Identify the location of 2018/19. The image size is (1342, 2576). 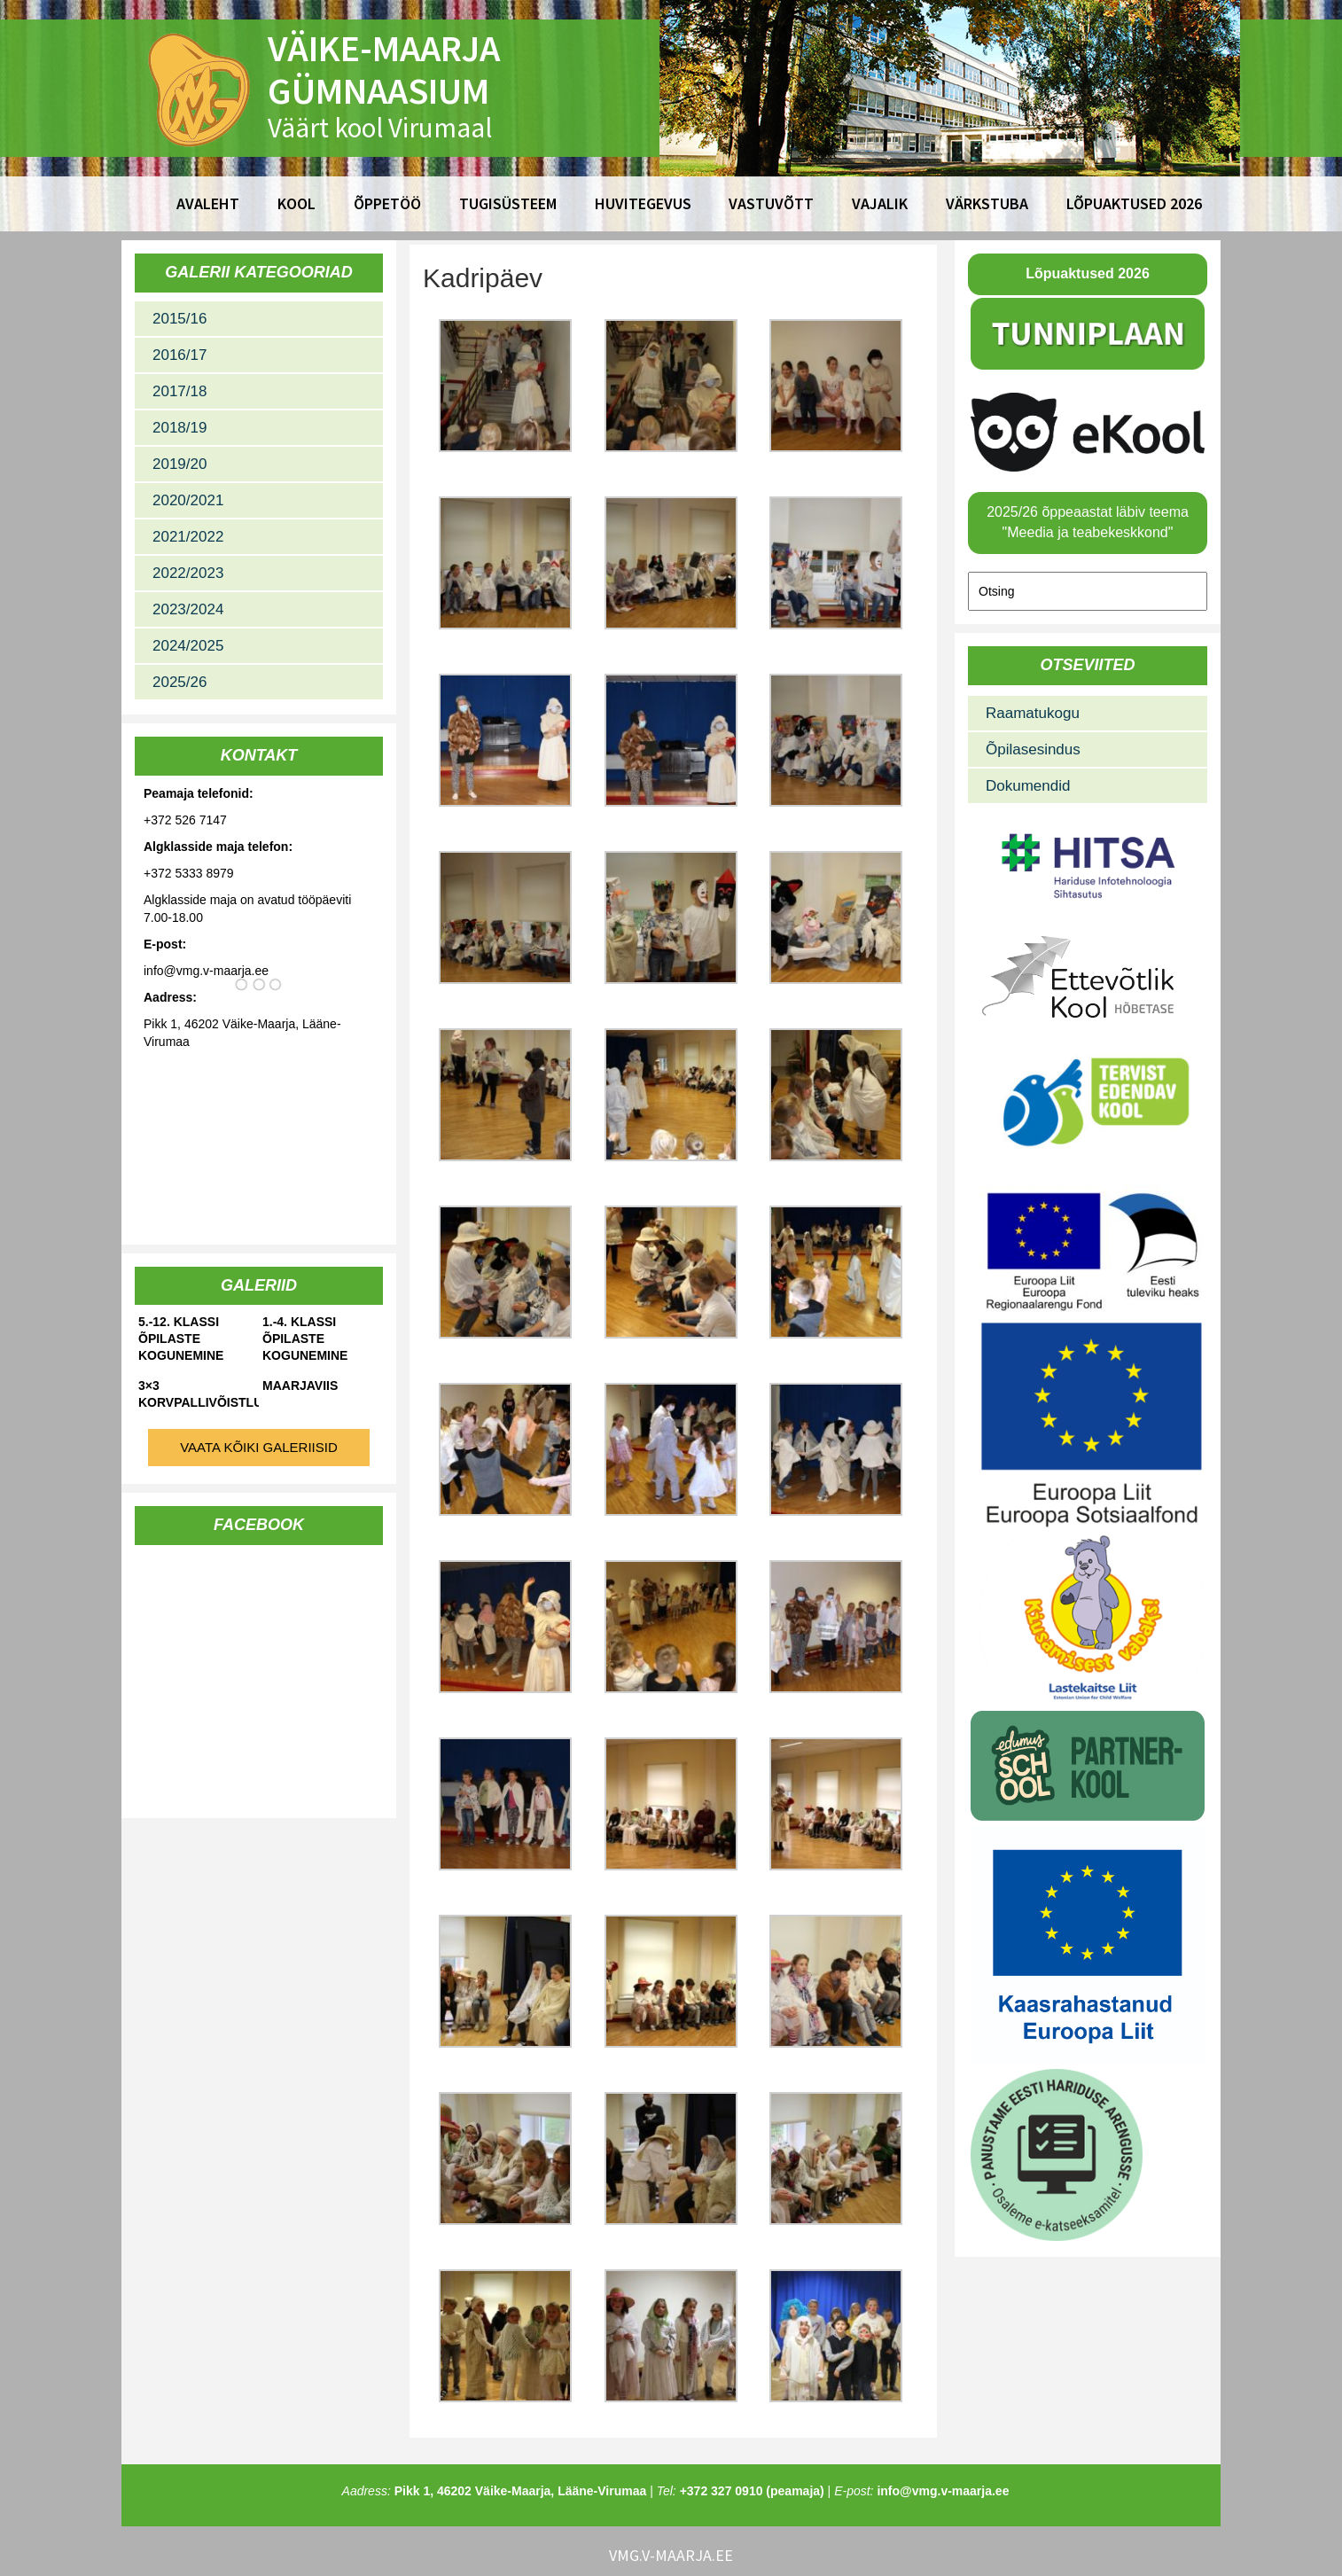
(179, 427).